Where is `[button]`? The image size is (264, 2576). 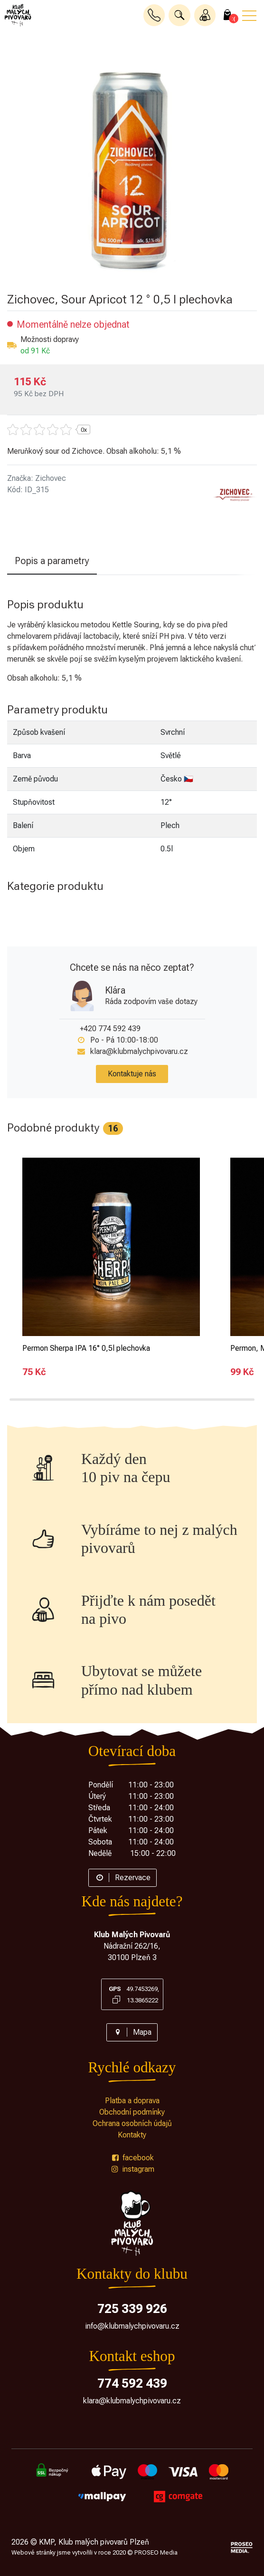
[button] is located at coordinates (179, 15).